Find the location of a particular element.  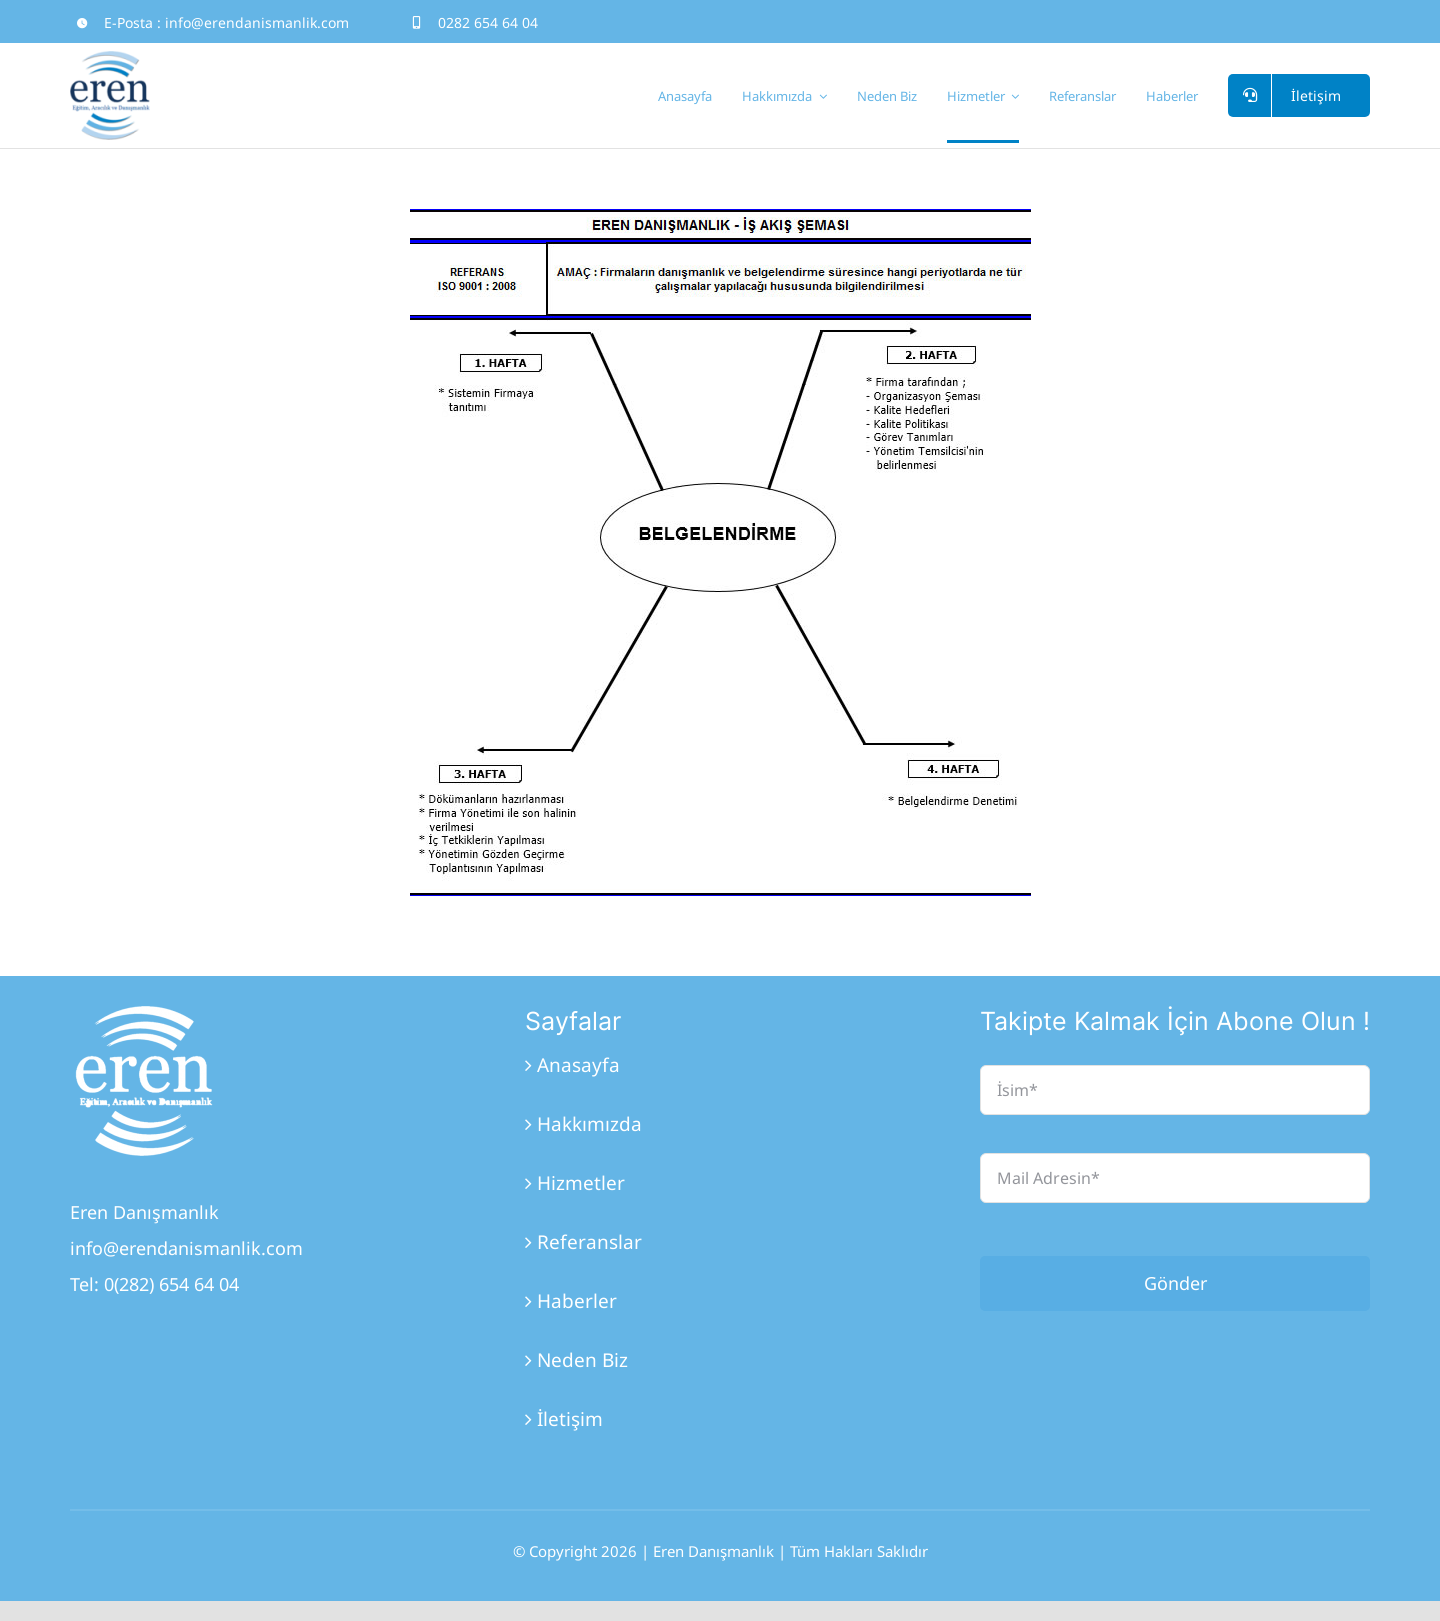

İletişim is located at coordinates (570, 1419).